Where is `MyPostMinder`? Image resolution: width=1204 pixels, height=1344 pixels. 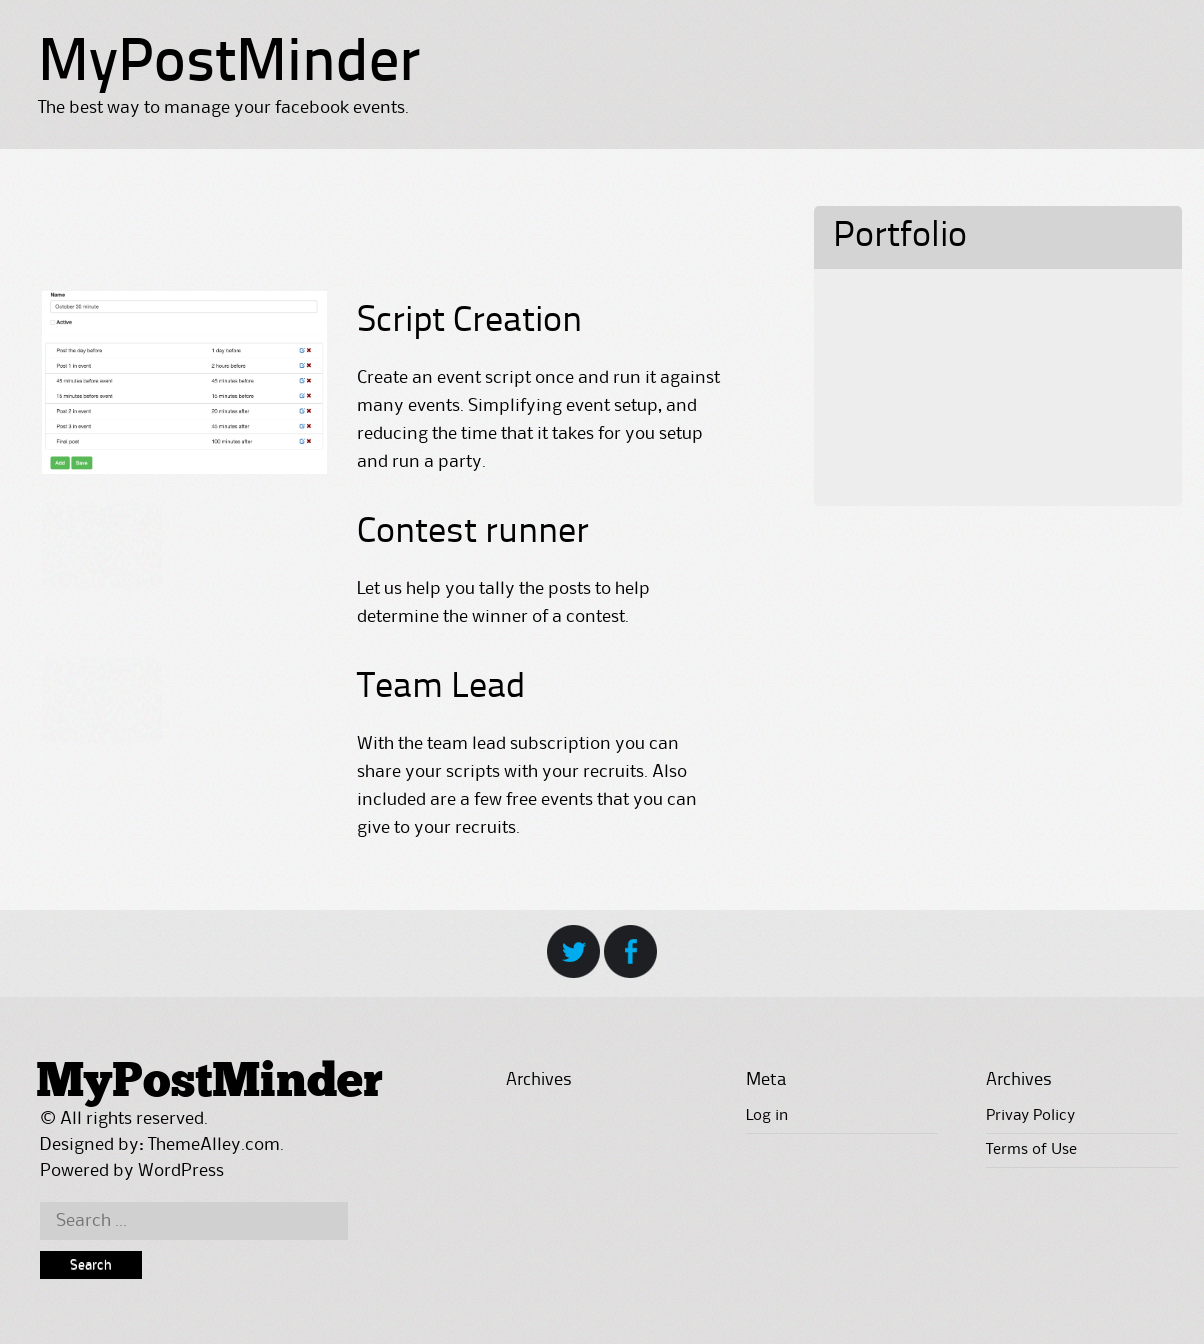 MyPostMinder is located at coordinates (229, 65).